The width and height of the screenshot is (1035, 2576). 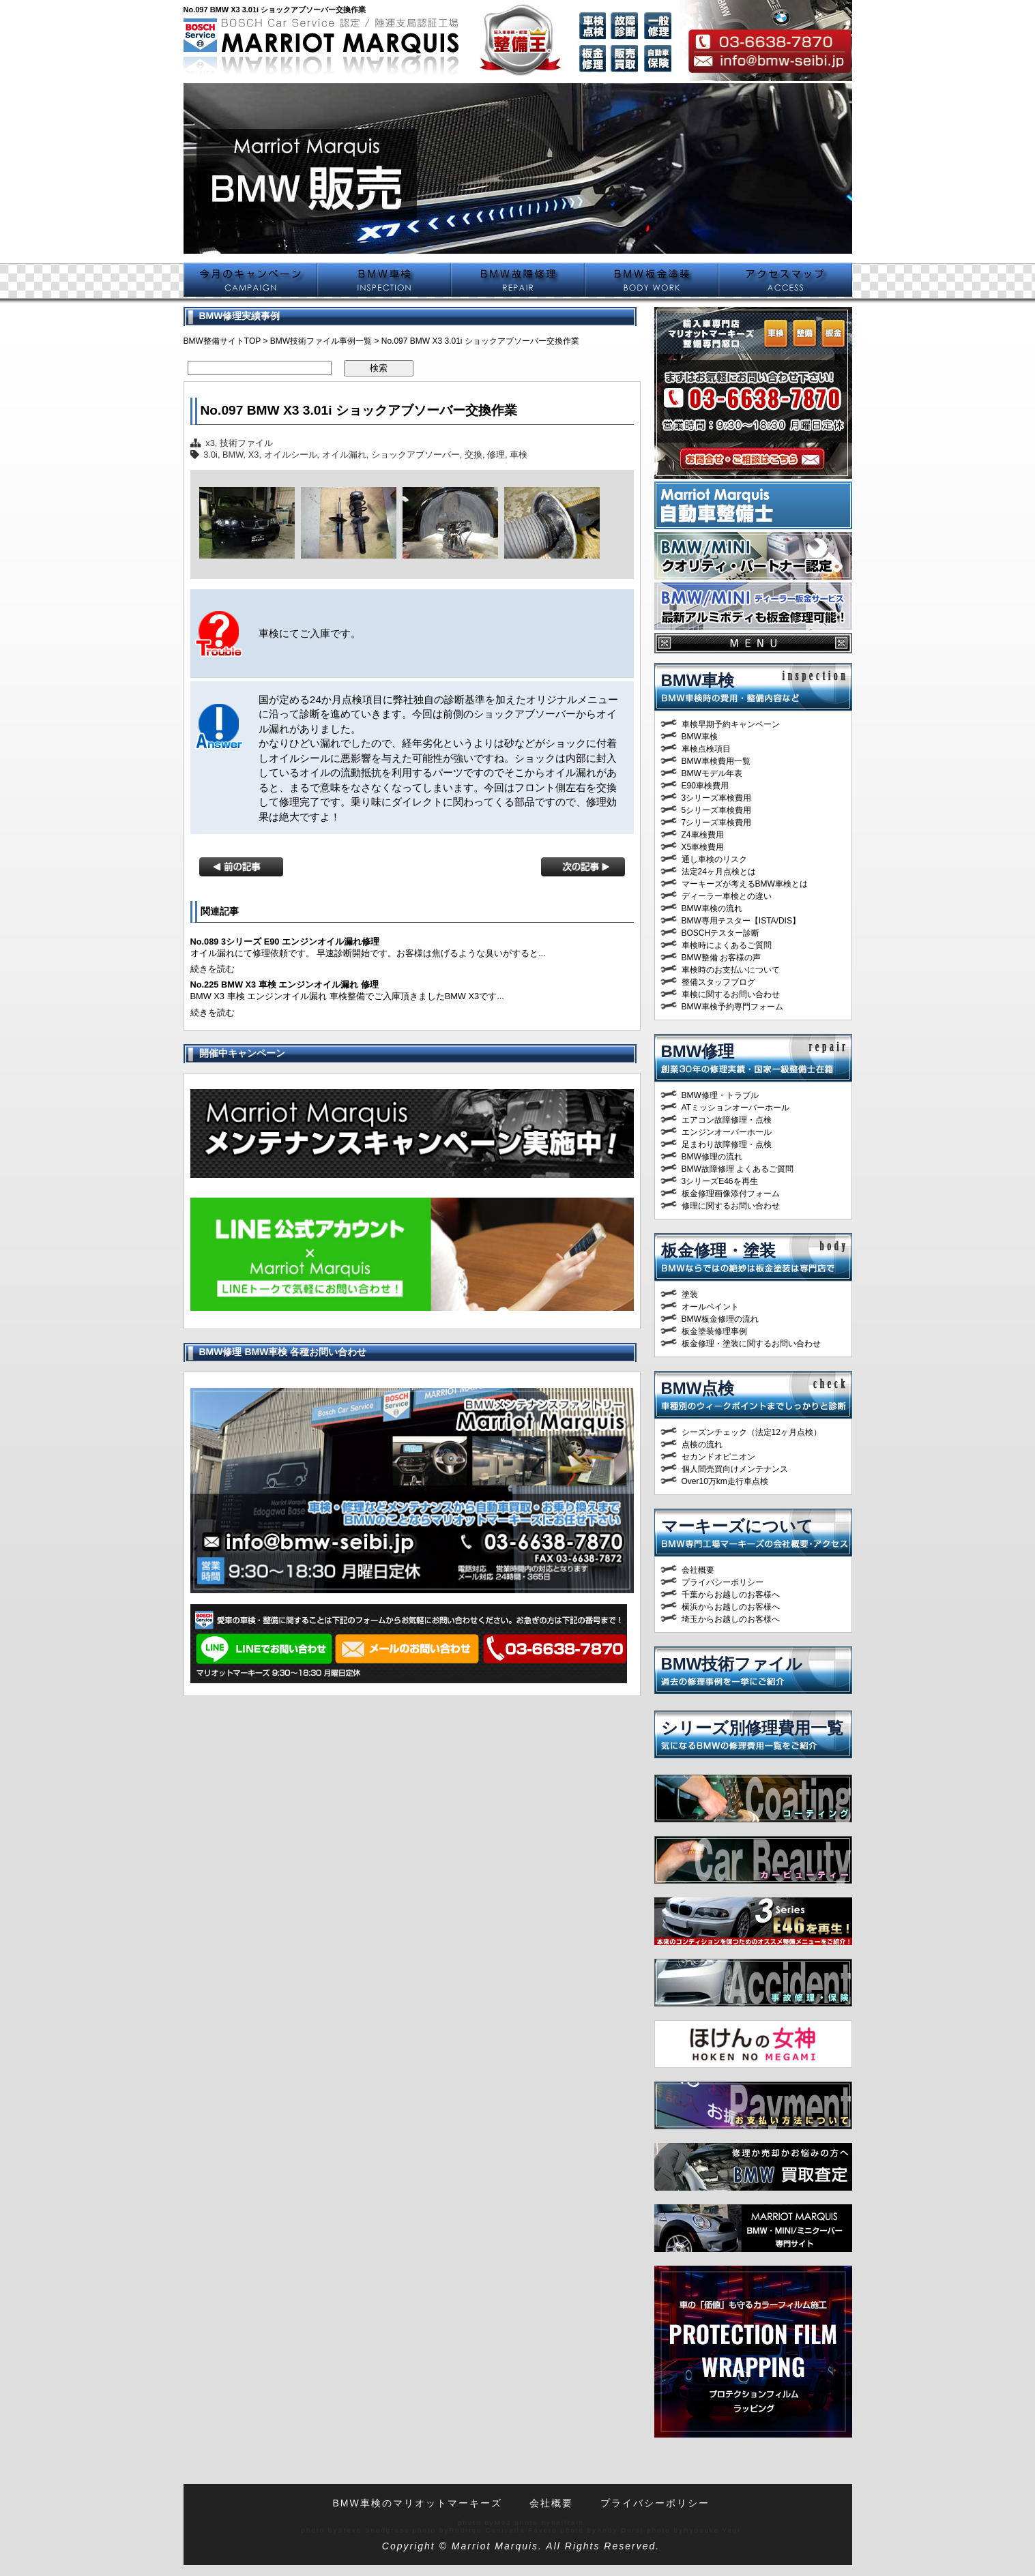 What do you see at coordinates (718, 1457) in the screenshot?
I see `セカンドオピニオン` at bounding box center [718, 1457].